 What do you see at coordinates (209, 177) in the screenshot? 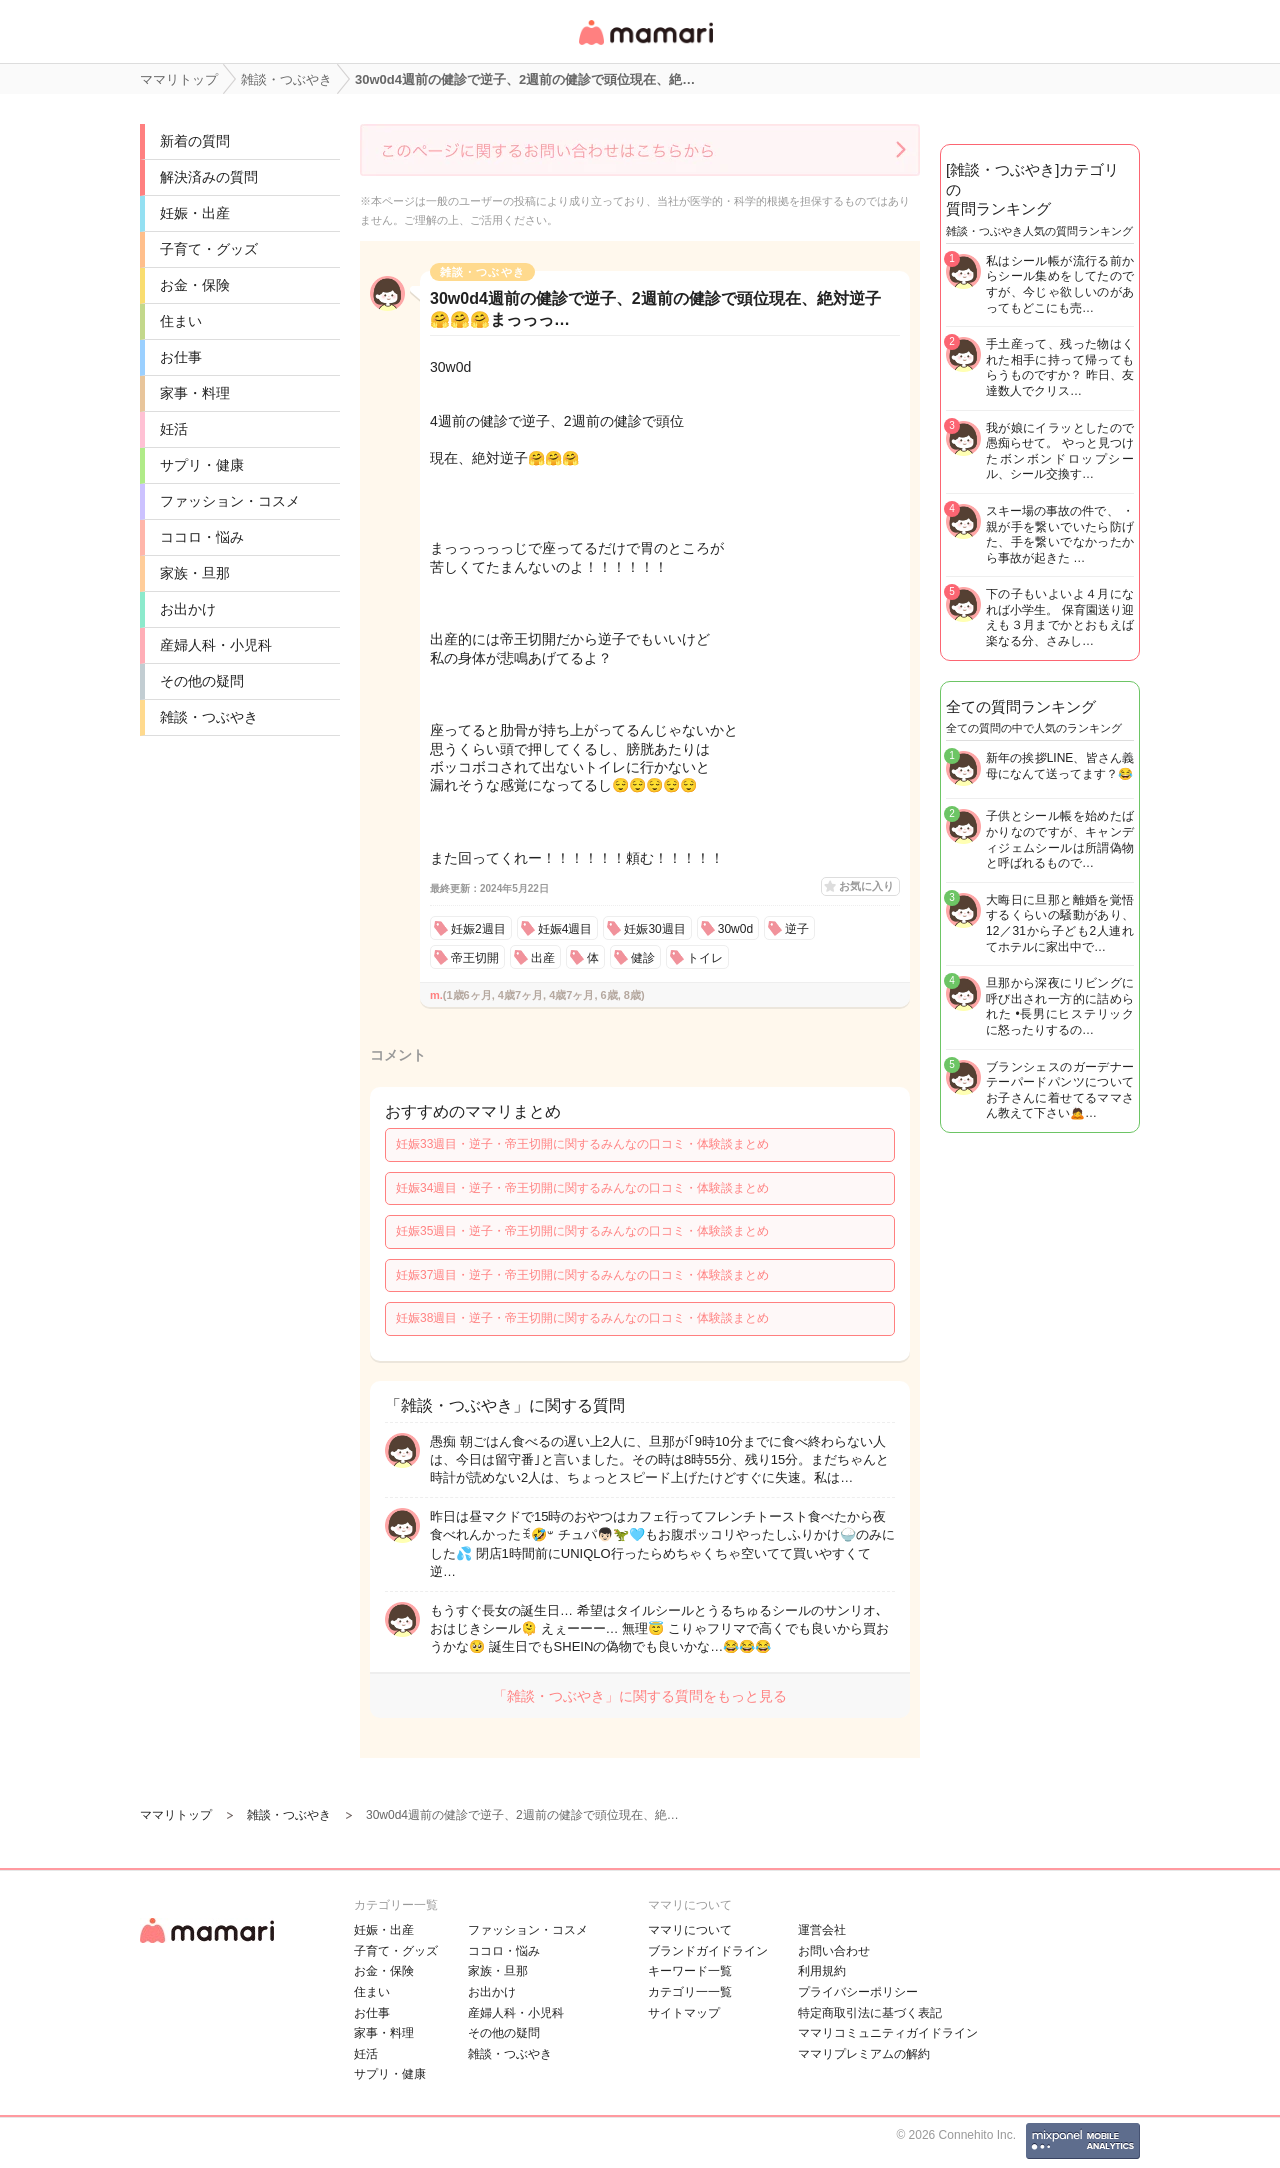
I see `解決済みの質問` at bounding box center [209, 177].